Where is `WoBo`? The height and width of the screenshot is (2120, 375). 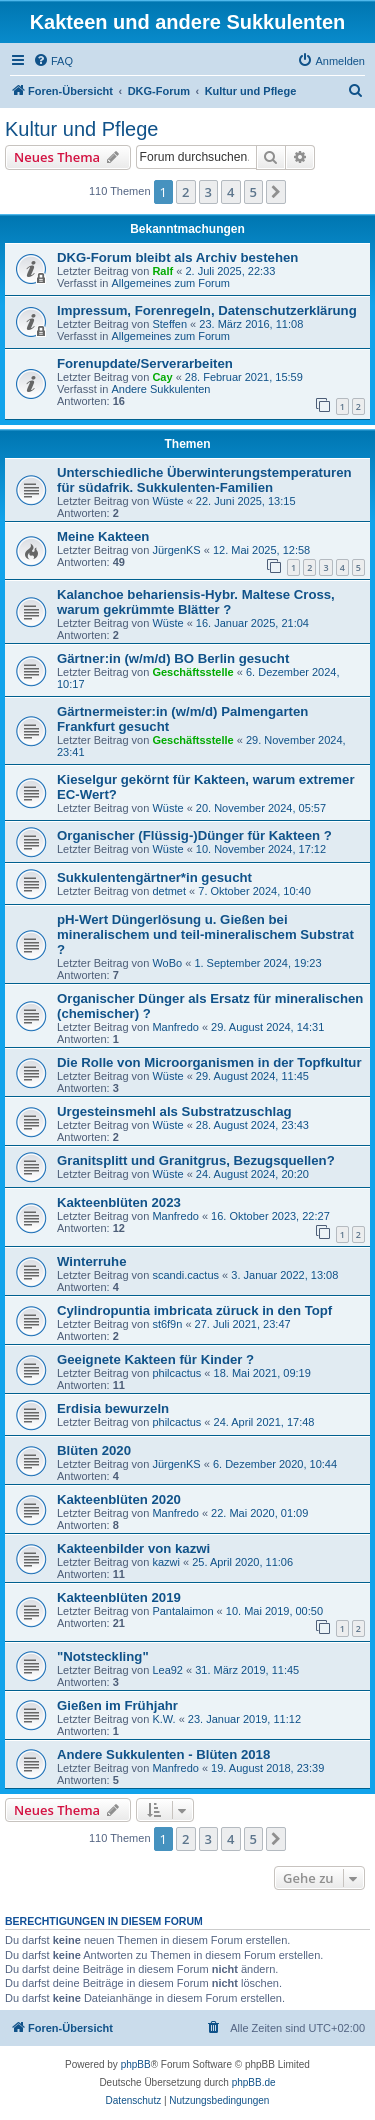 WoBo is located at coordinates (167, 963).